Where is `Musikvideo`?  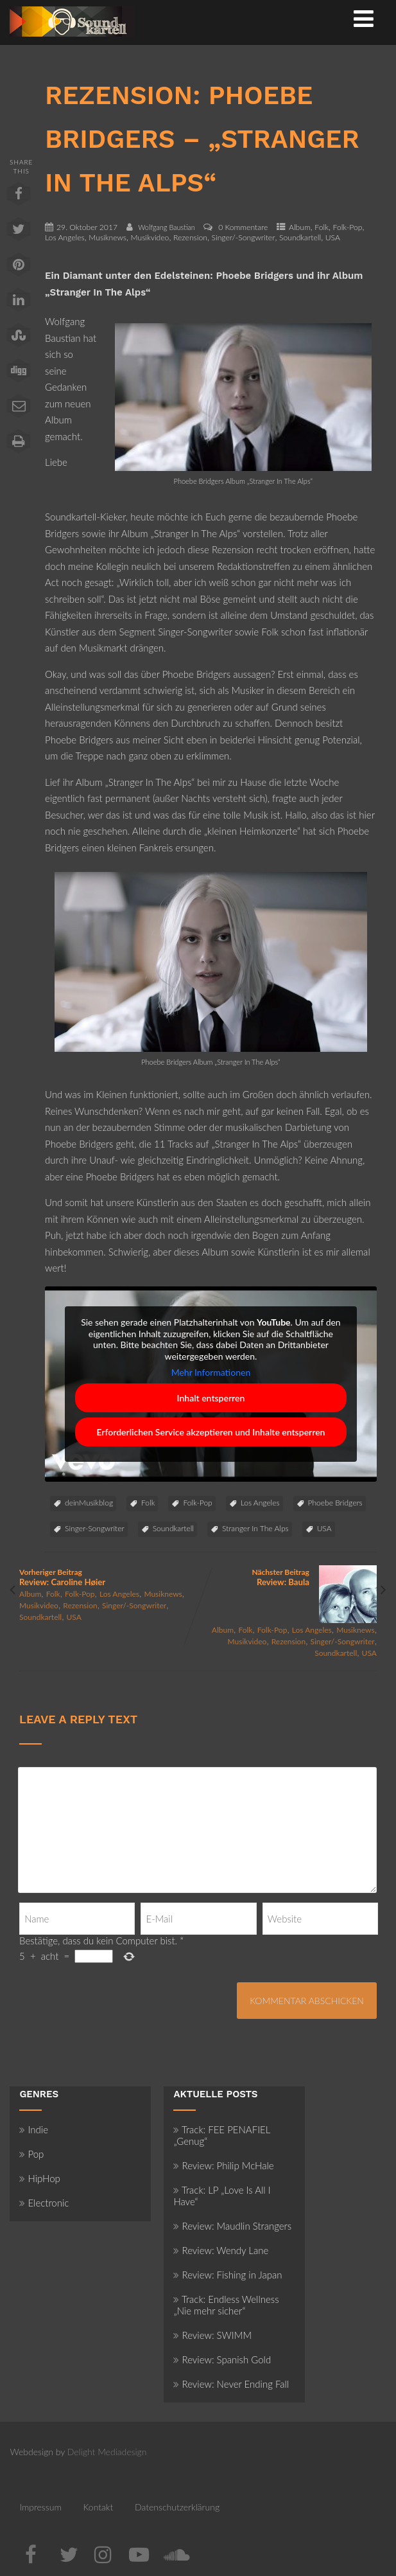
Musikvideo is located at coordinates (150, 237).